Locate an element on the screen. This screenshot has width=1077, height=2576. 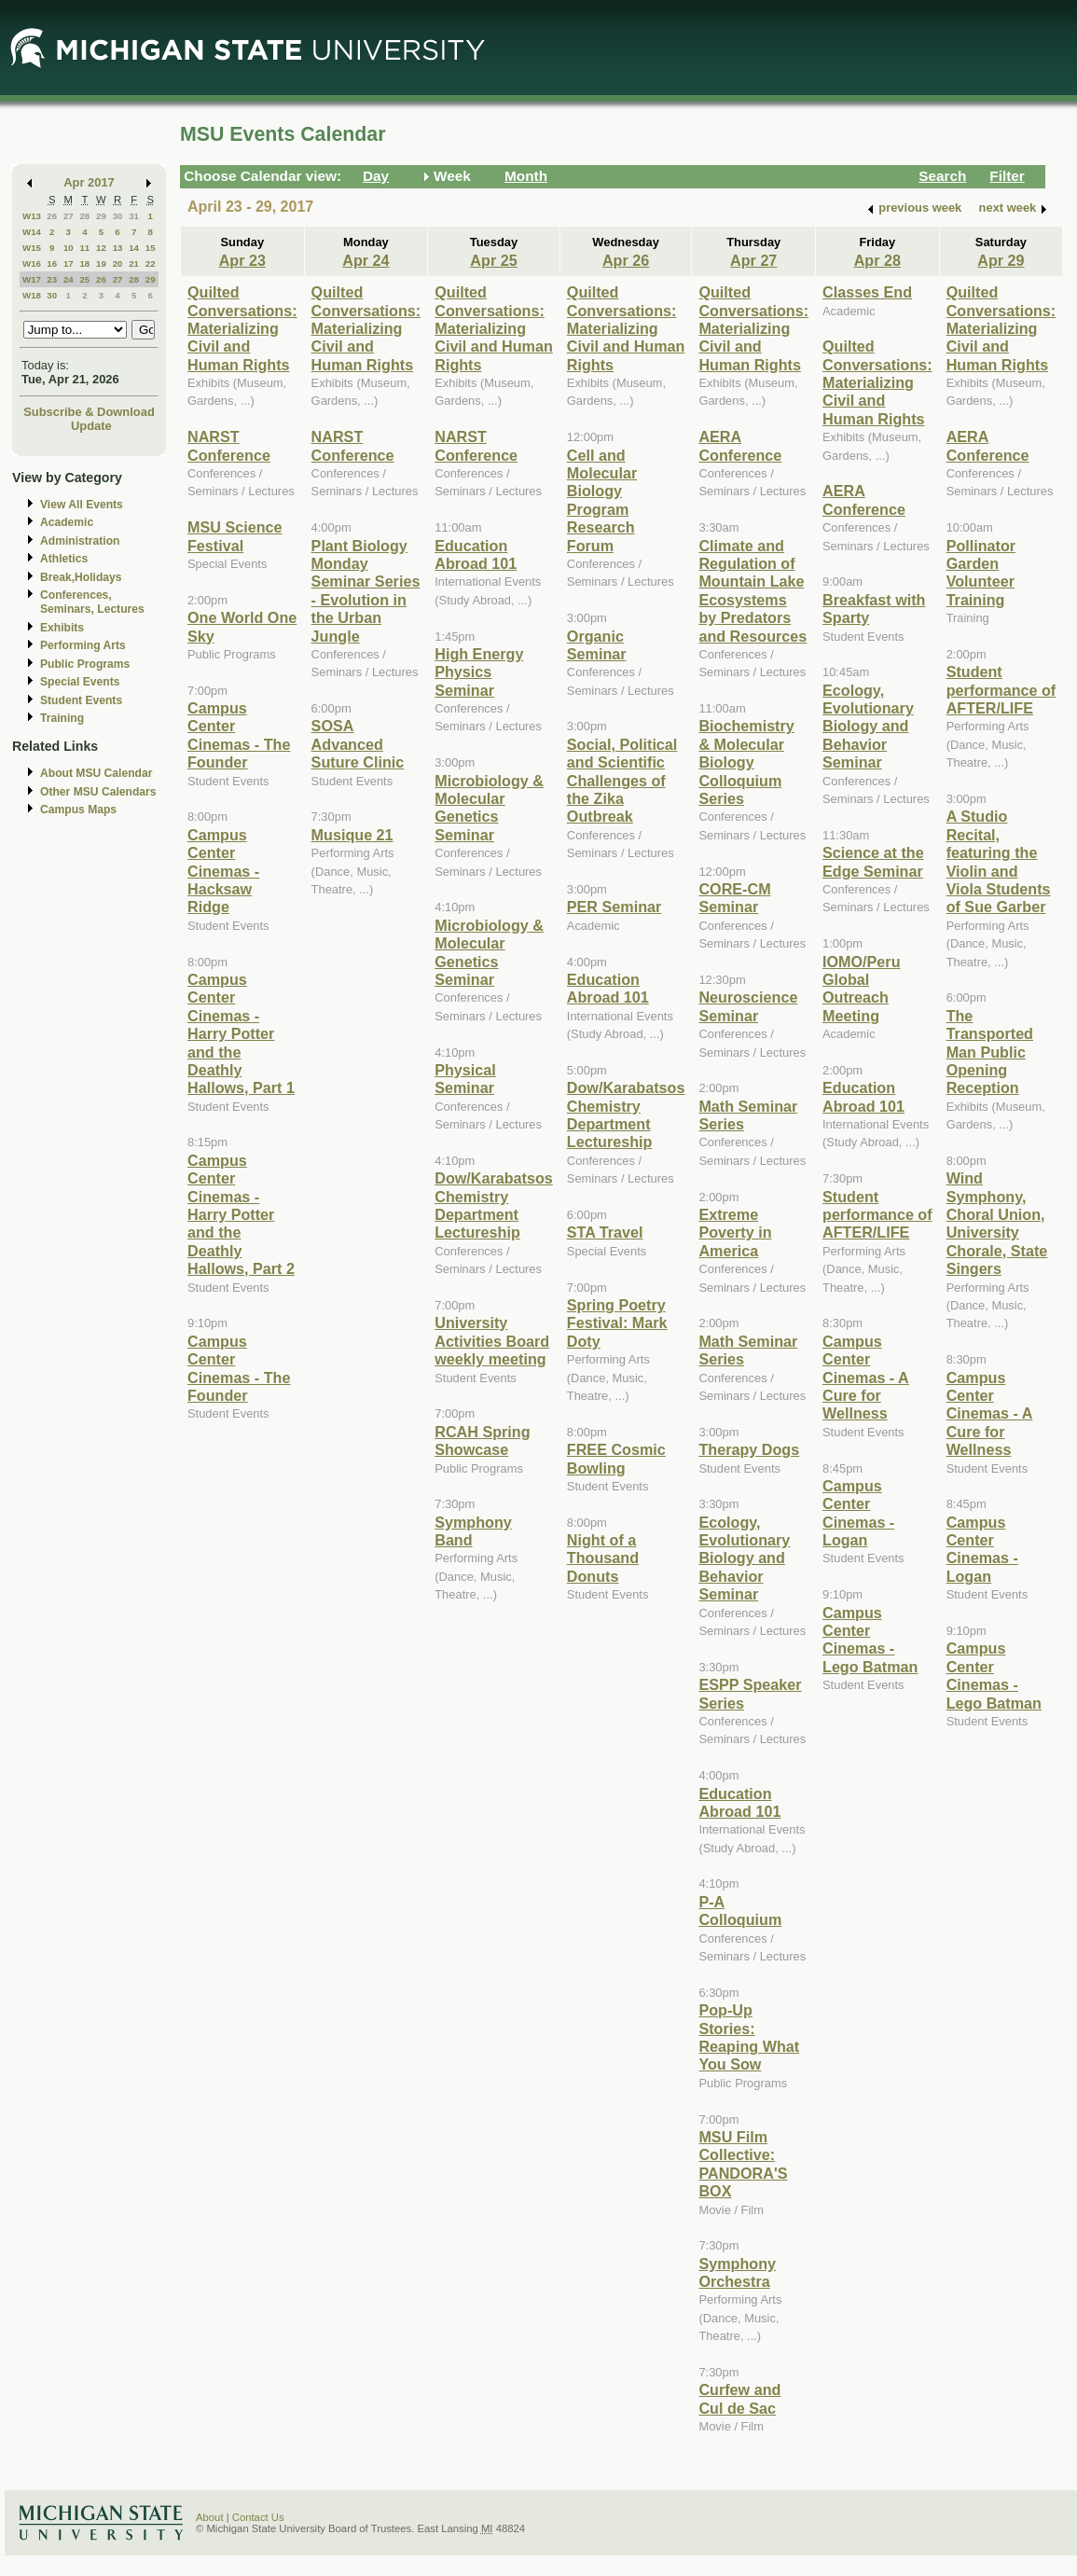
12 is located at coordinates (101, 247).